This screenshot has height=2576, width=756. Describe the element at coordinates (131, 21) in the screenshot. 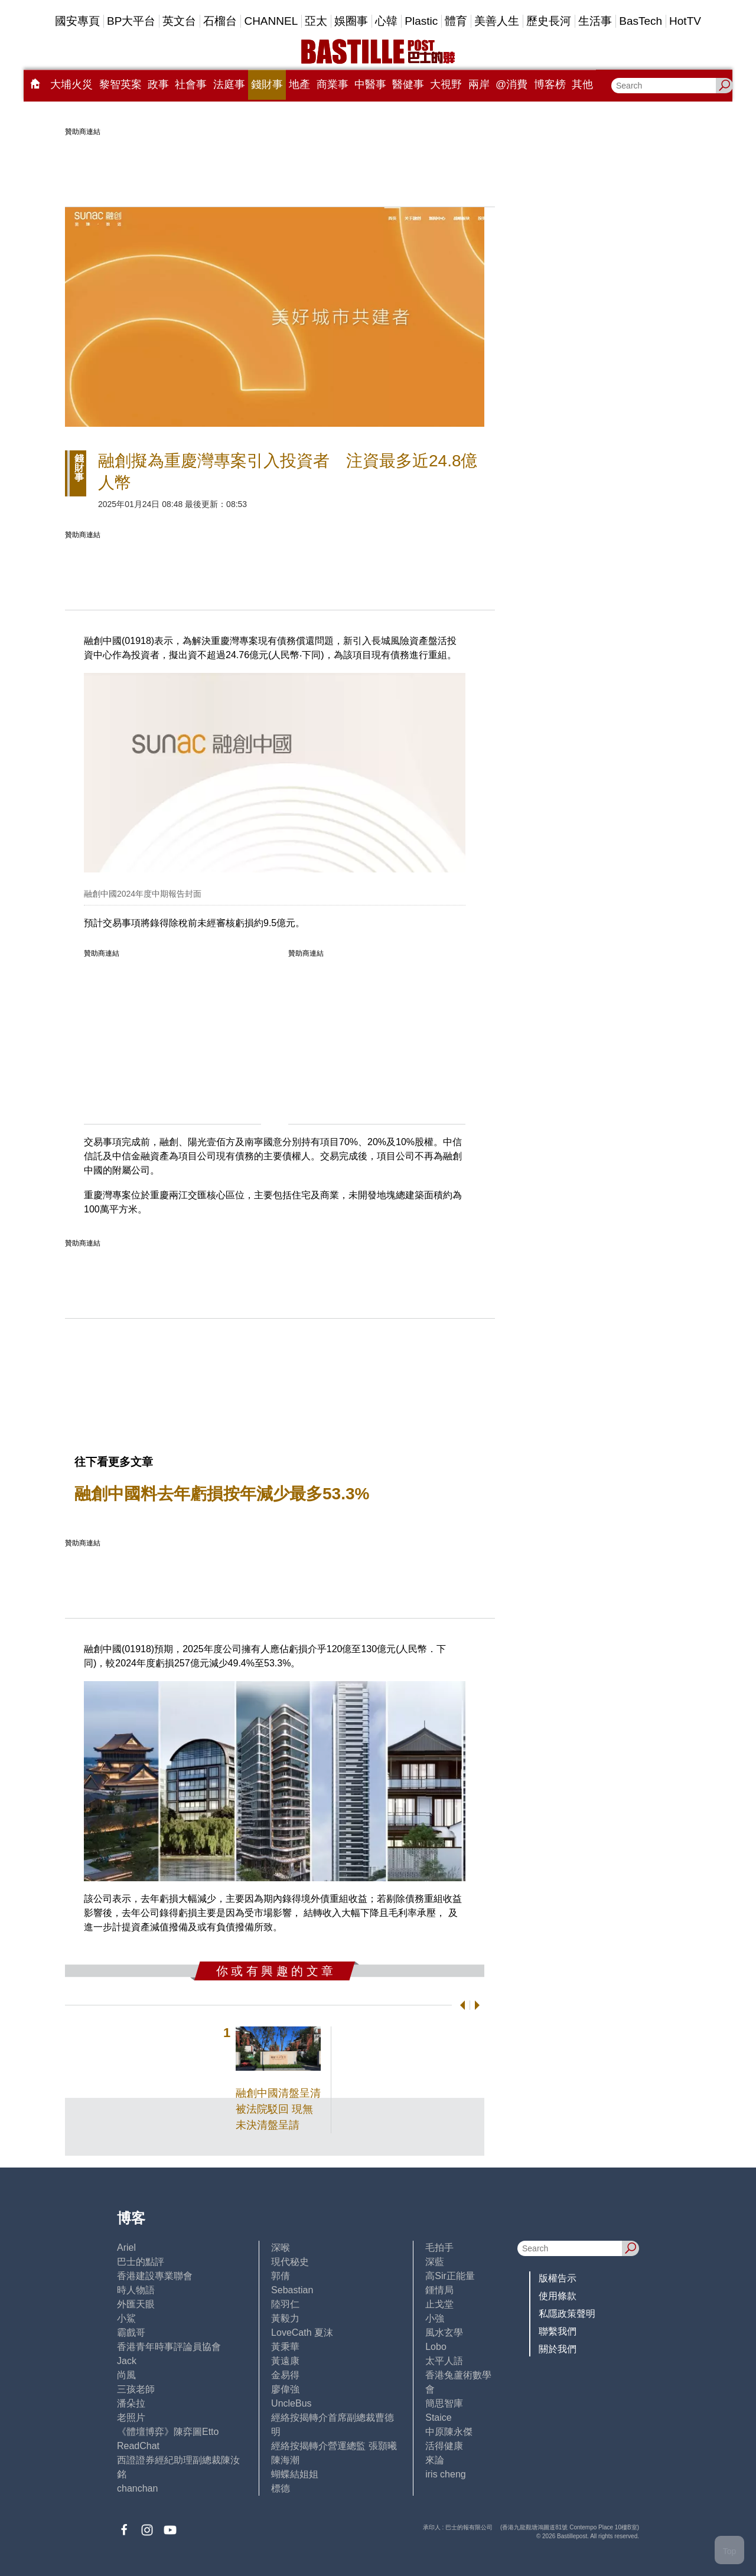

I see `BP大平台` at that location.